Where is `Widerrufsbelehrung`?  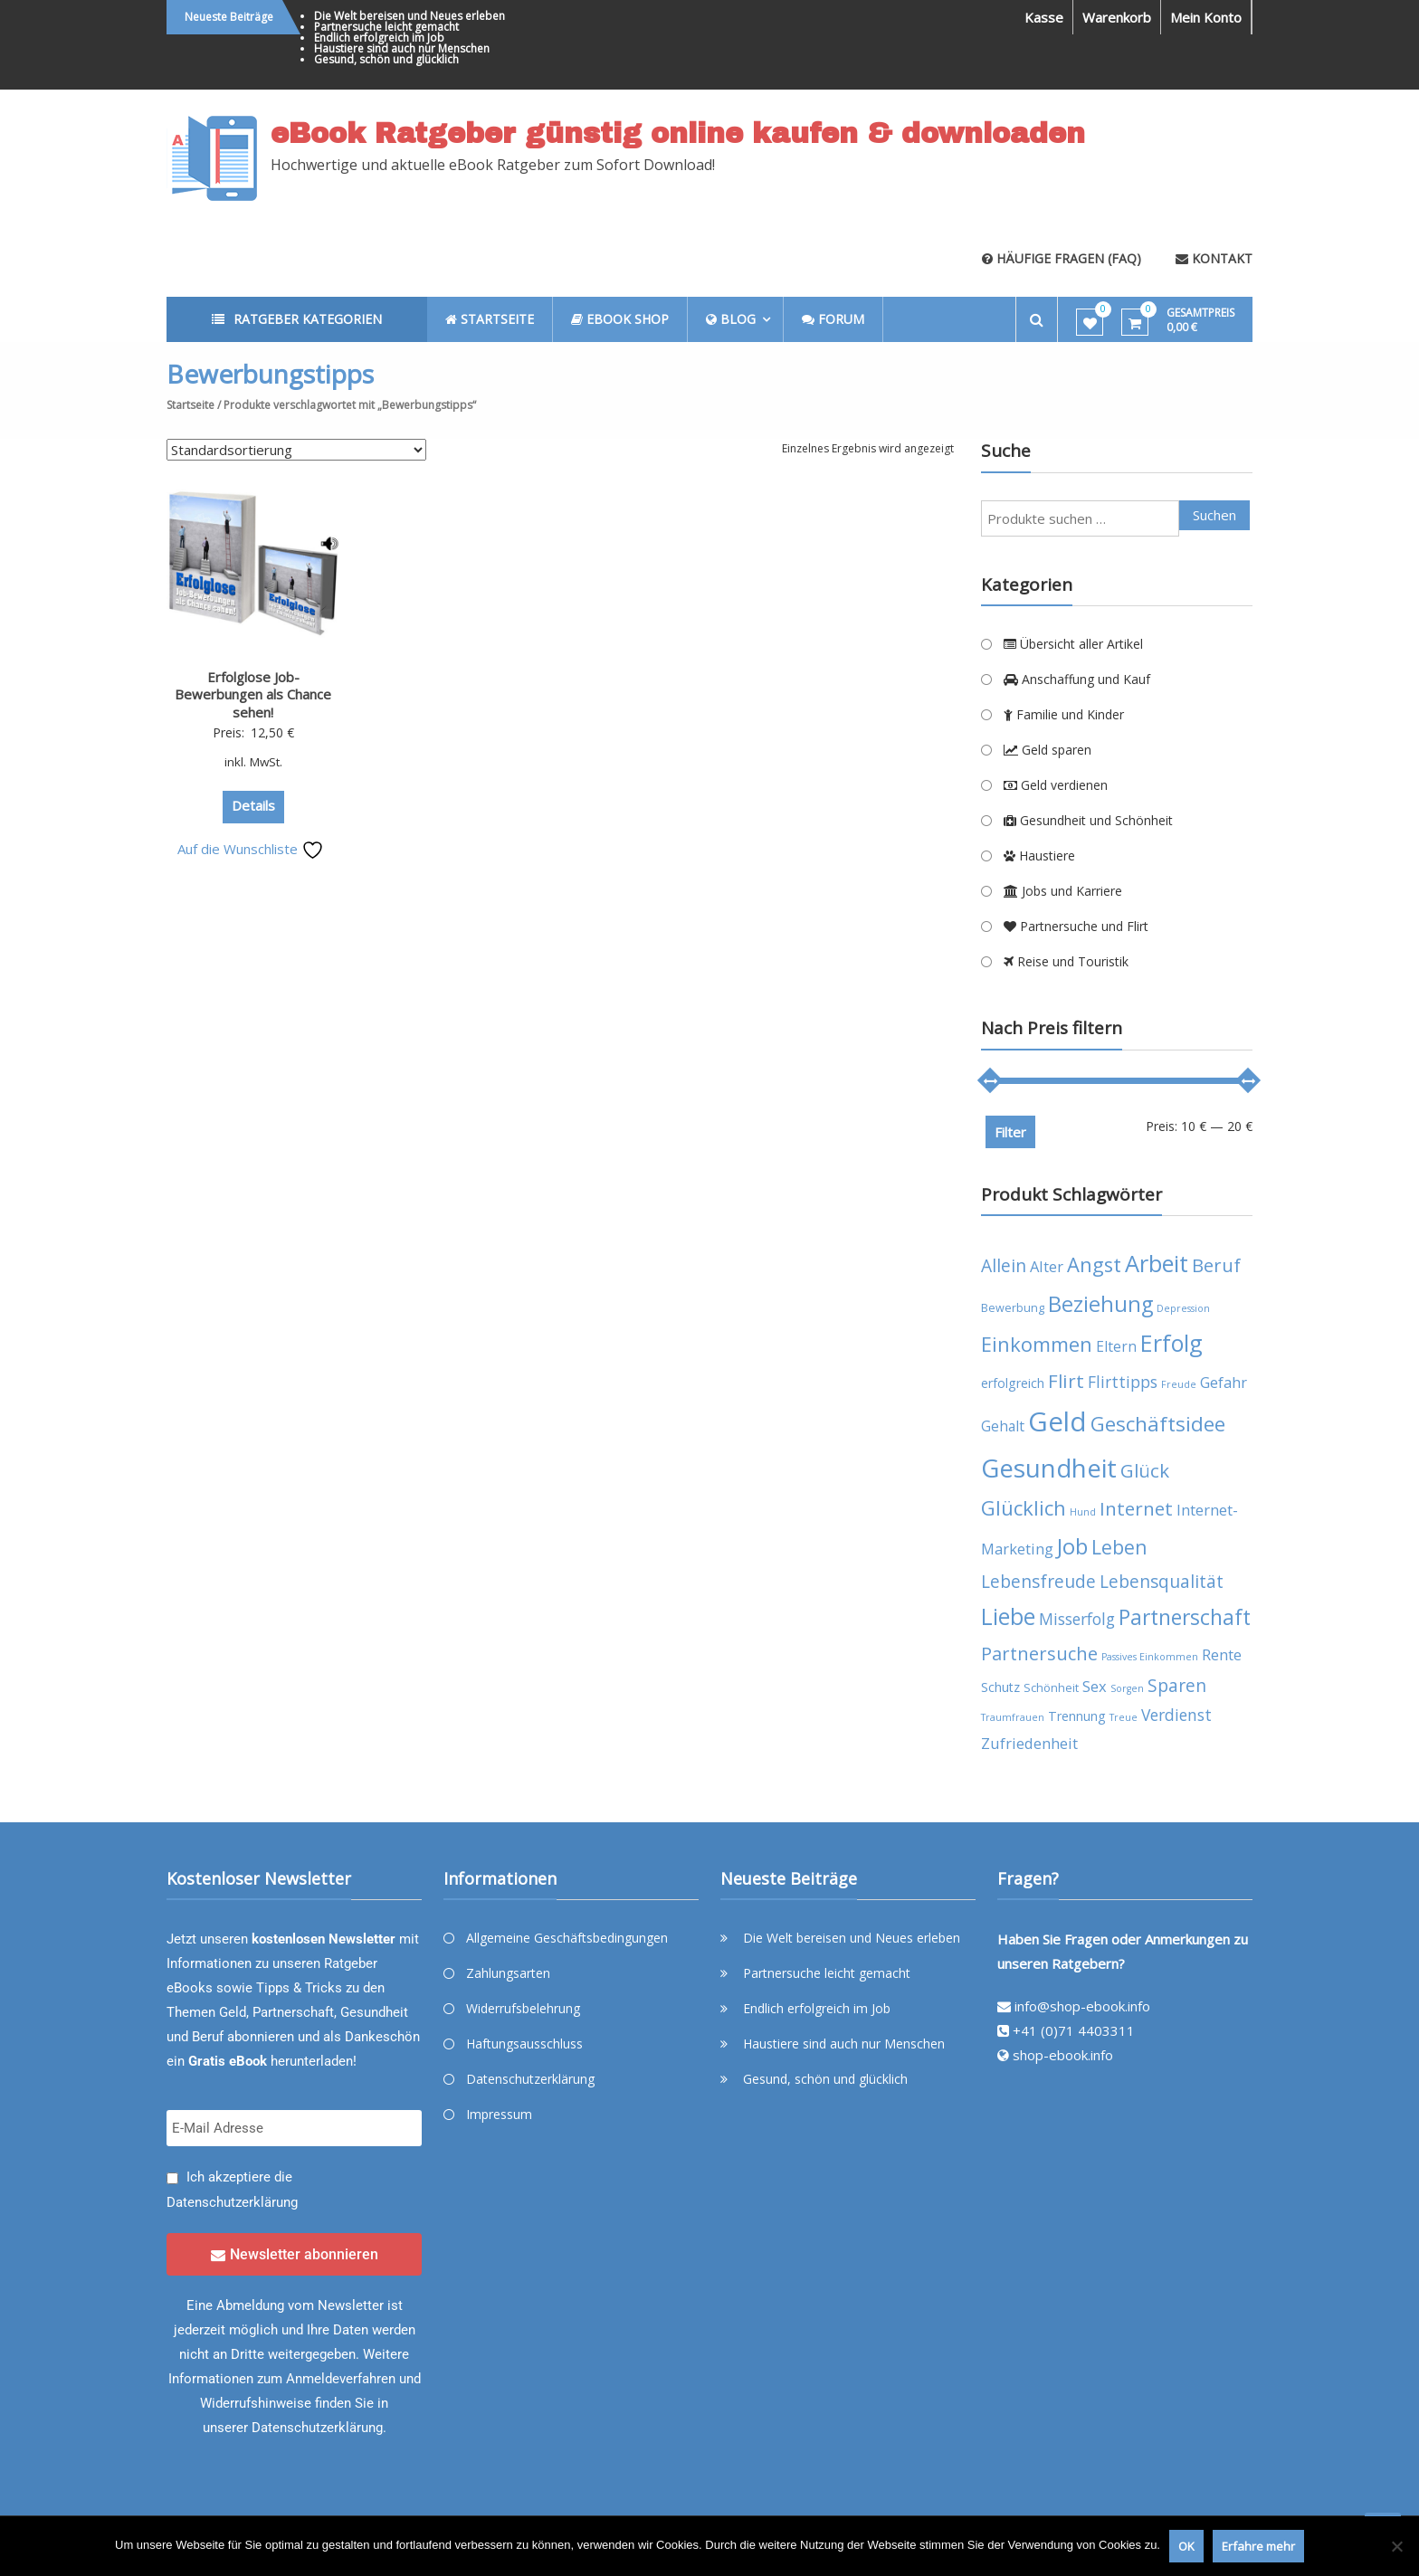
Widerrufsbelehrung is located at coordinates (523, 2008).